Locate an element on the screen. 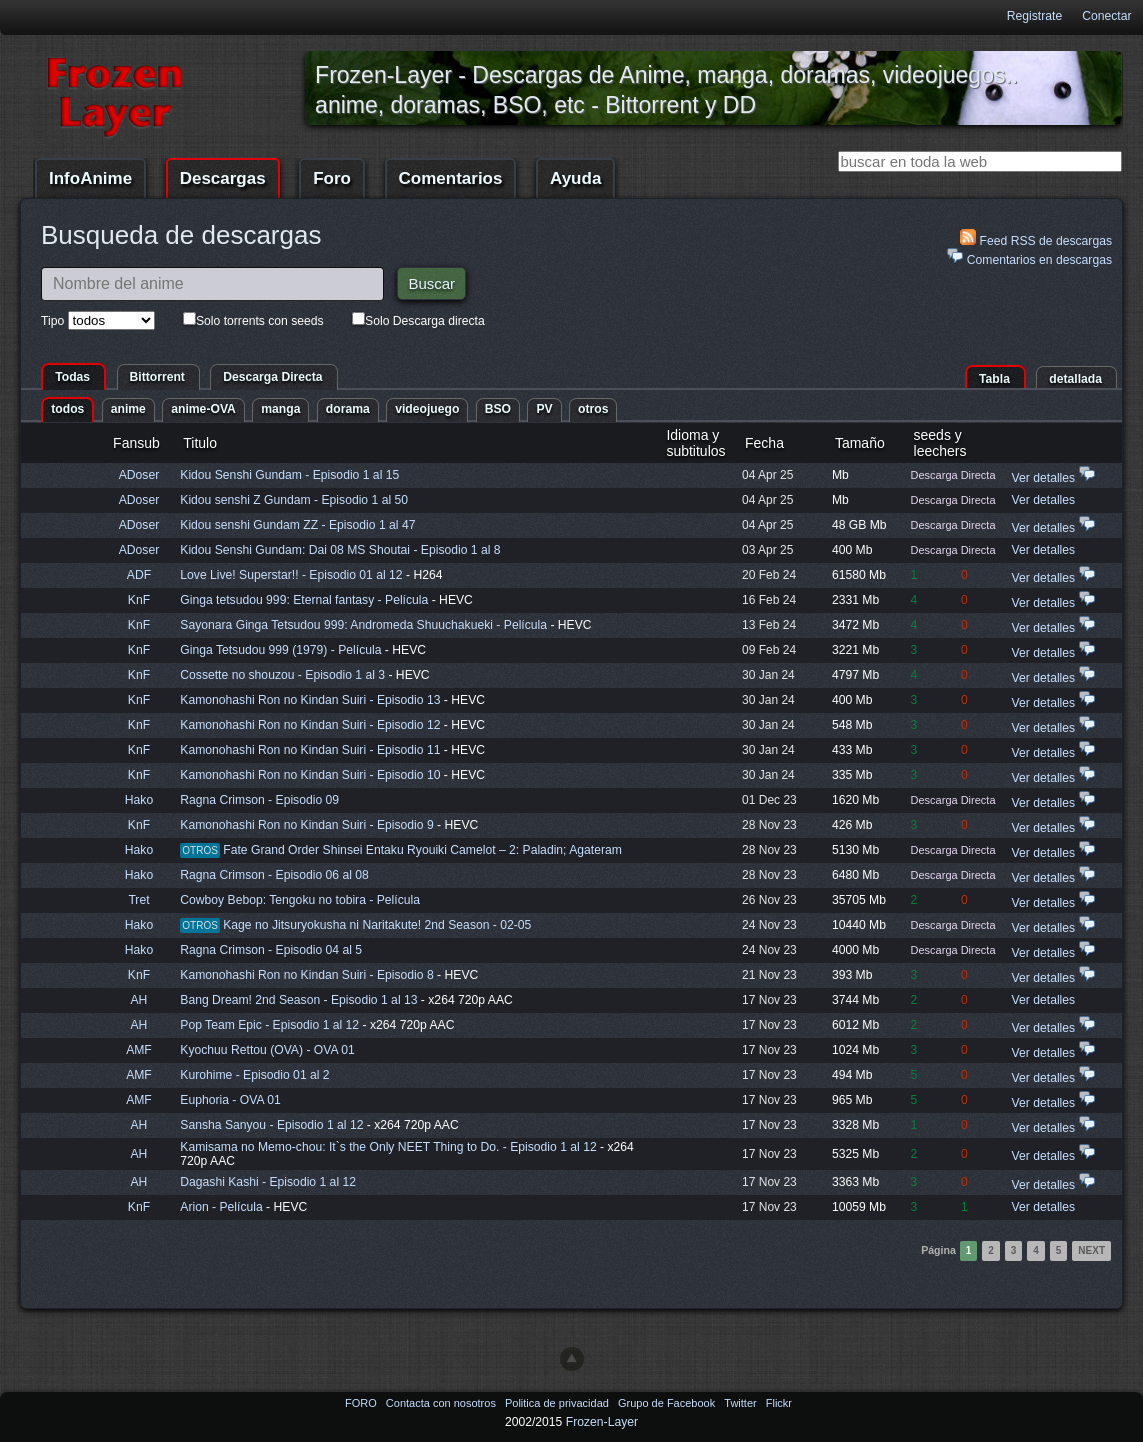 Image resolution: width=1143 pixels, height=1442 pixels. Ginga tetsudou 999: Eternal fantasy - Película is located at coordinates (305, 600).